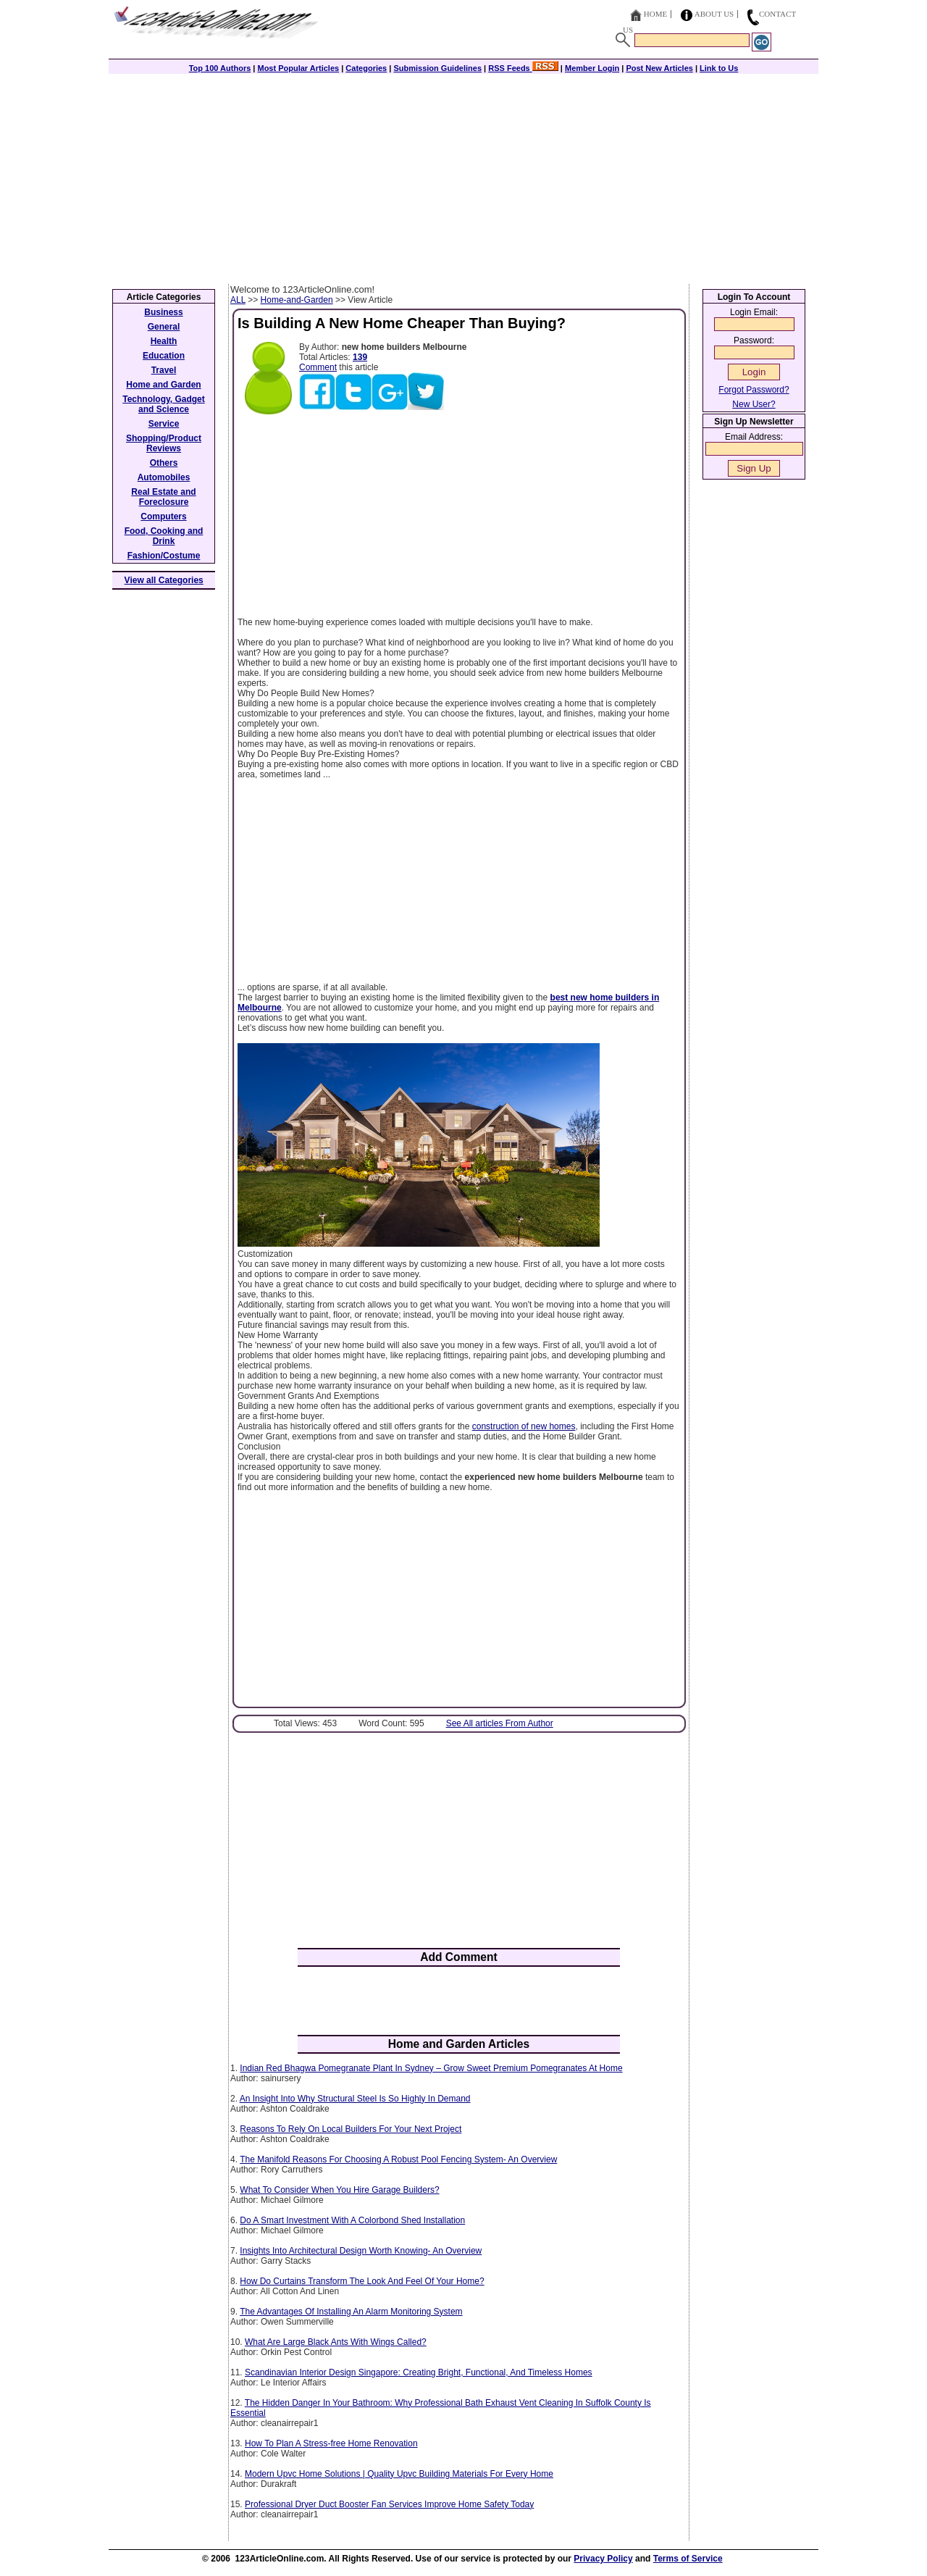 This screenshot has height=2576, width=927. I want to click on Top 100 Authors, so click(220, 68).